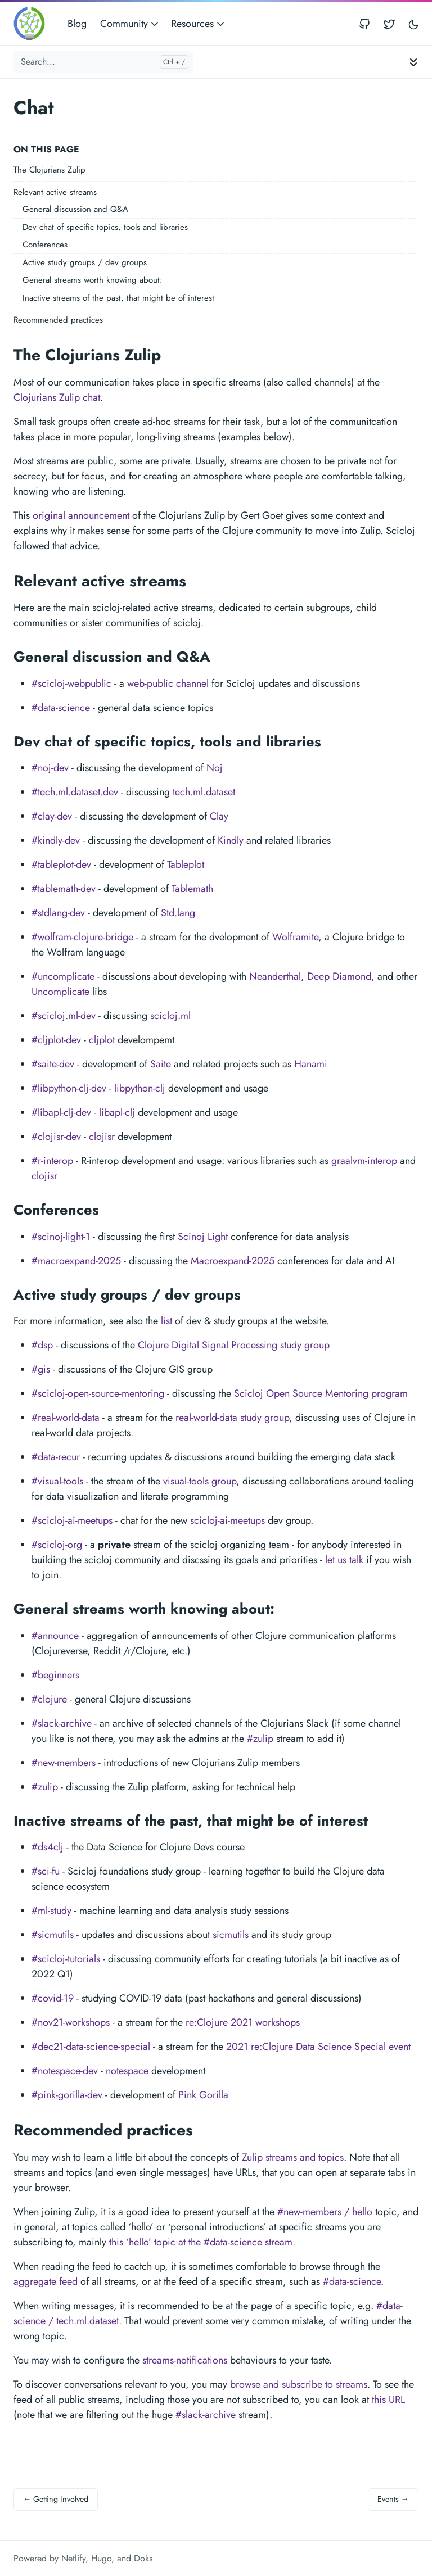  Describe the element at coordinates (117, 1112) in the screenshot. I see `libapl-clj` at that location.